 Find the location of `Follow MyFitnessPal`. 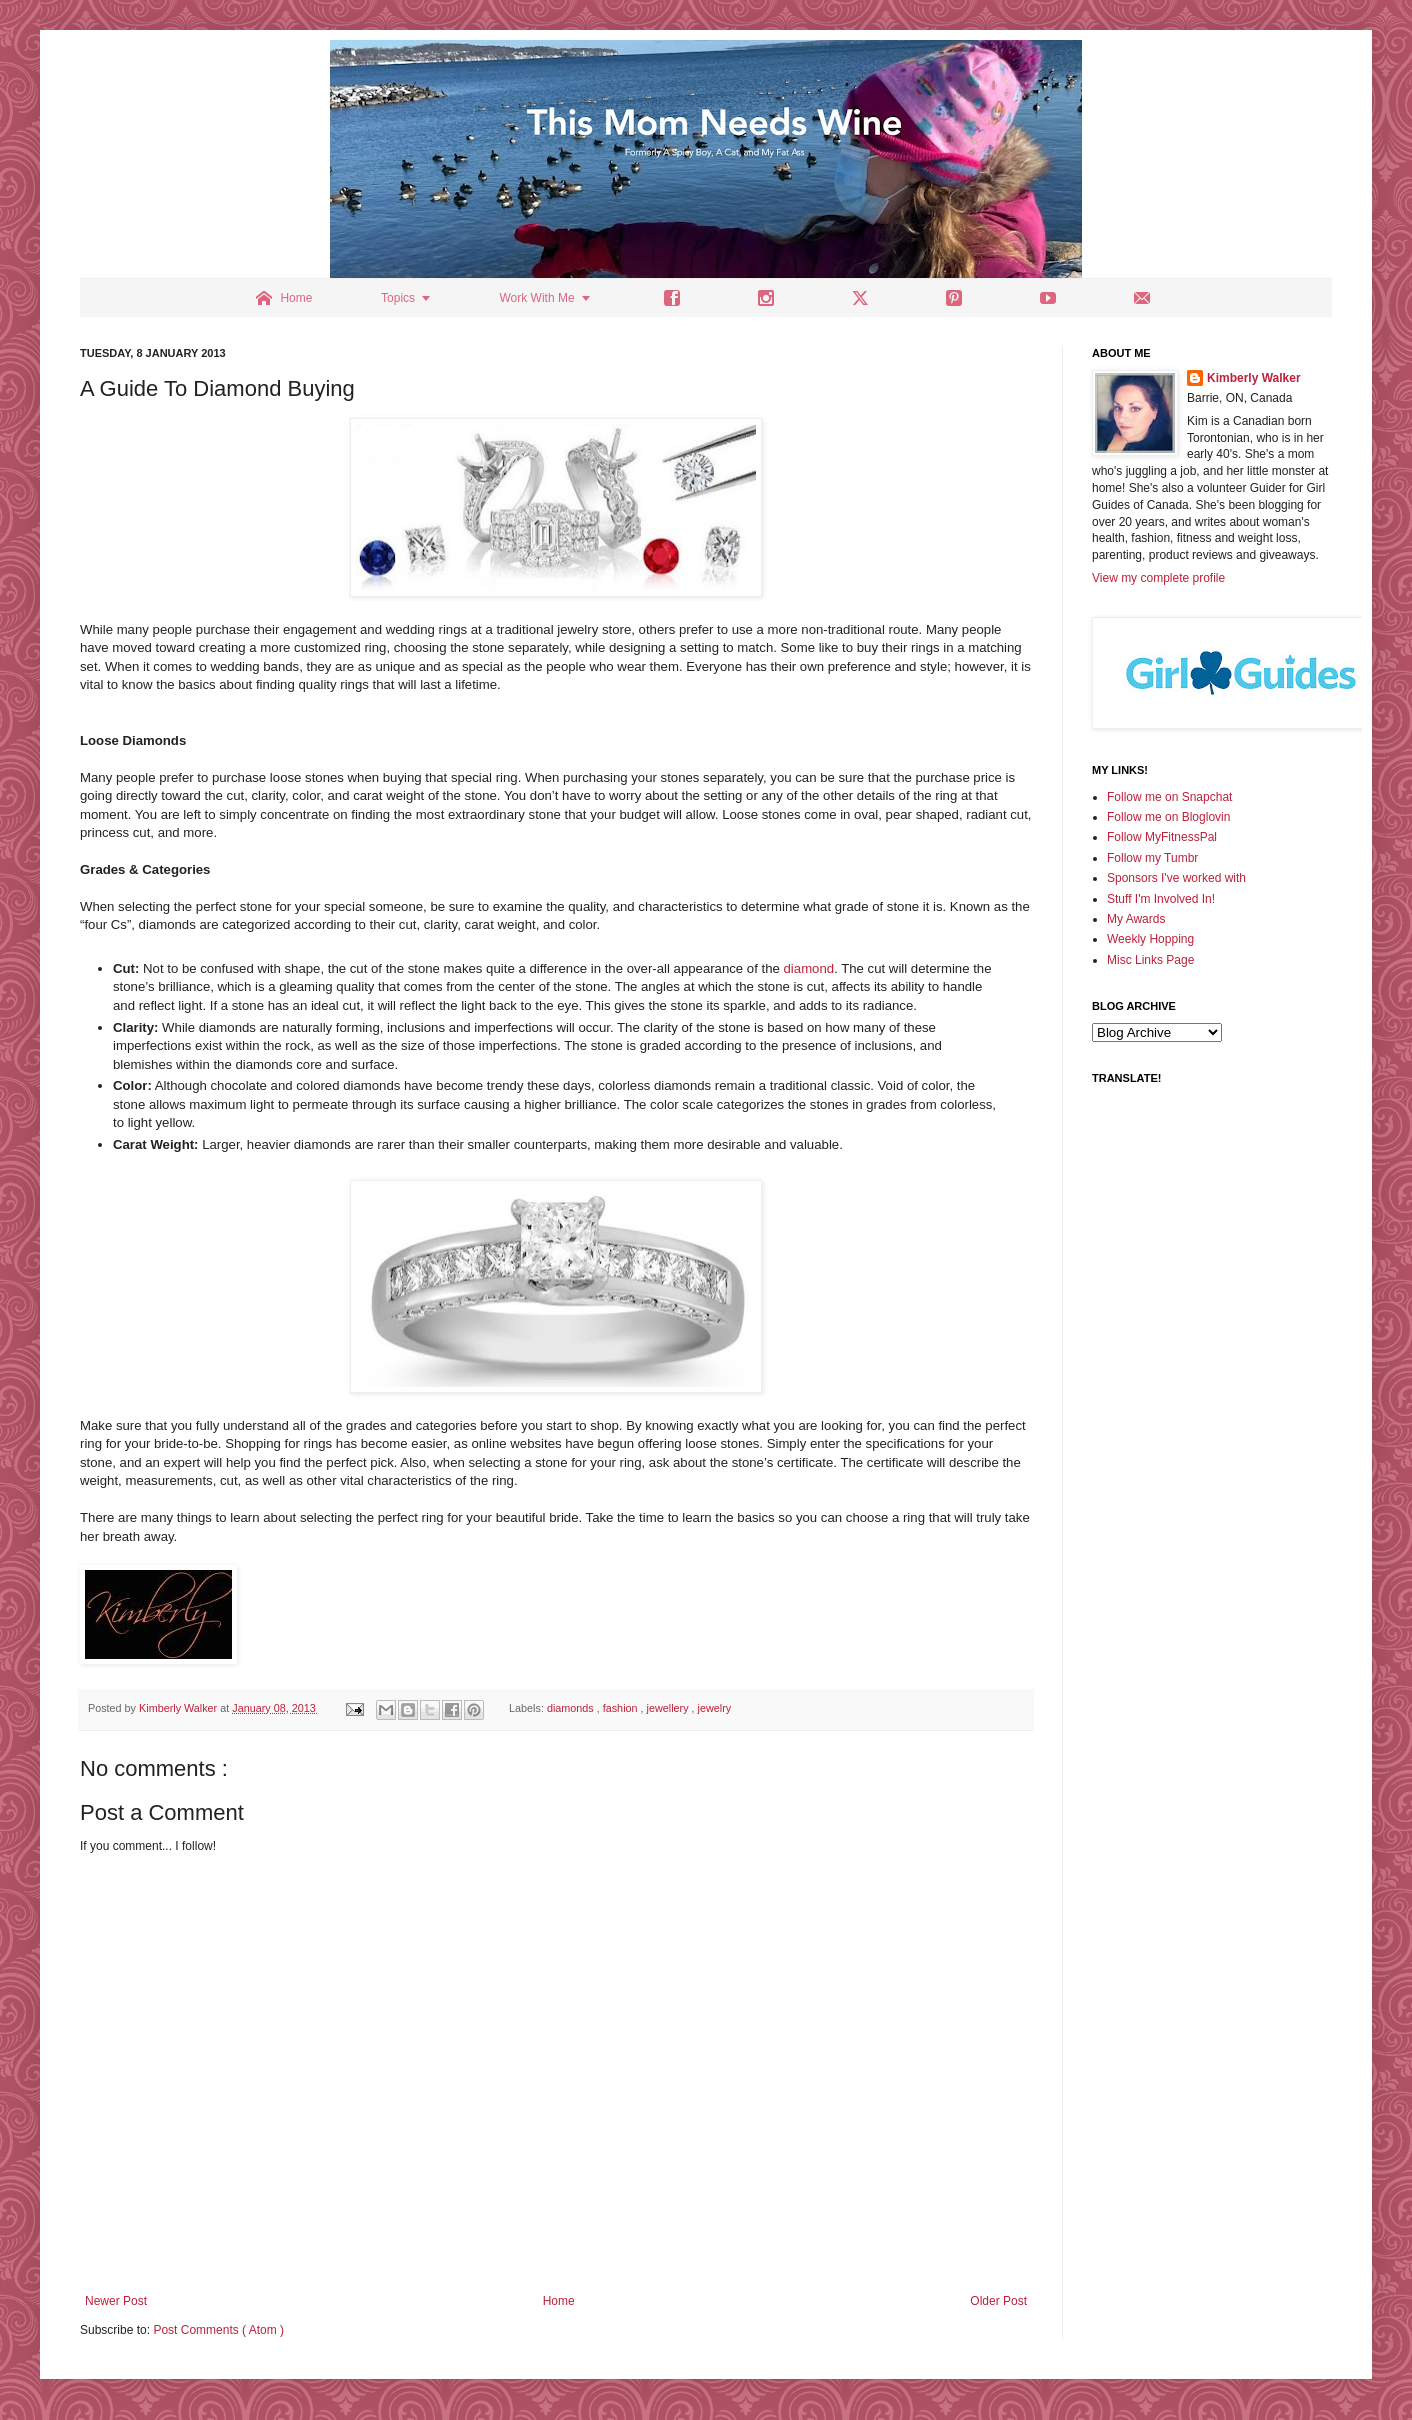

Follow MyFitnessPal is located at coordinates (1162, 837).